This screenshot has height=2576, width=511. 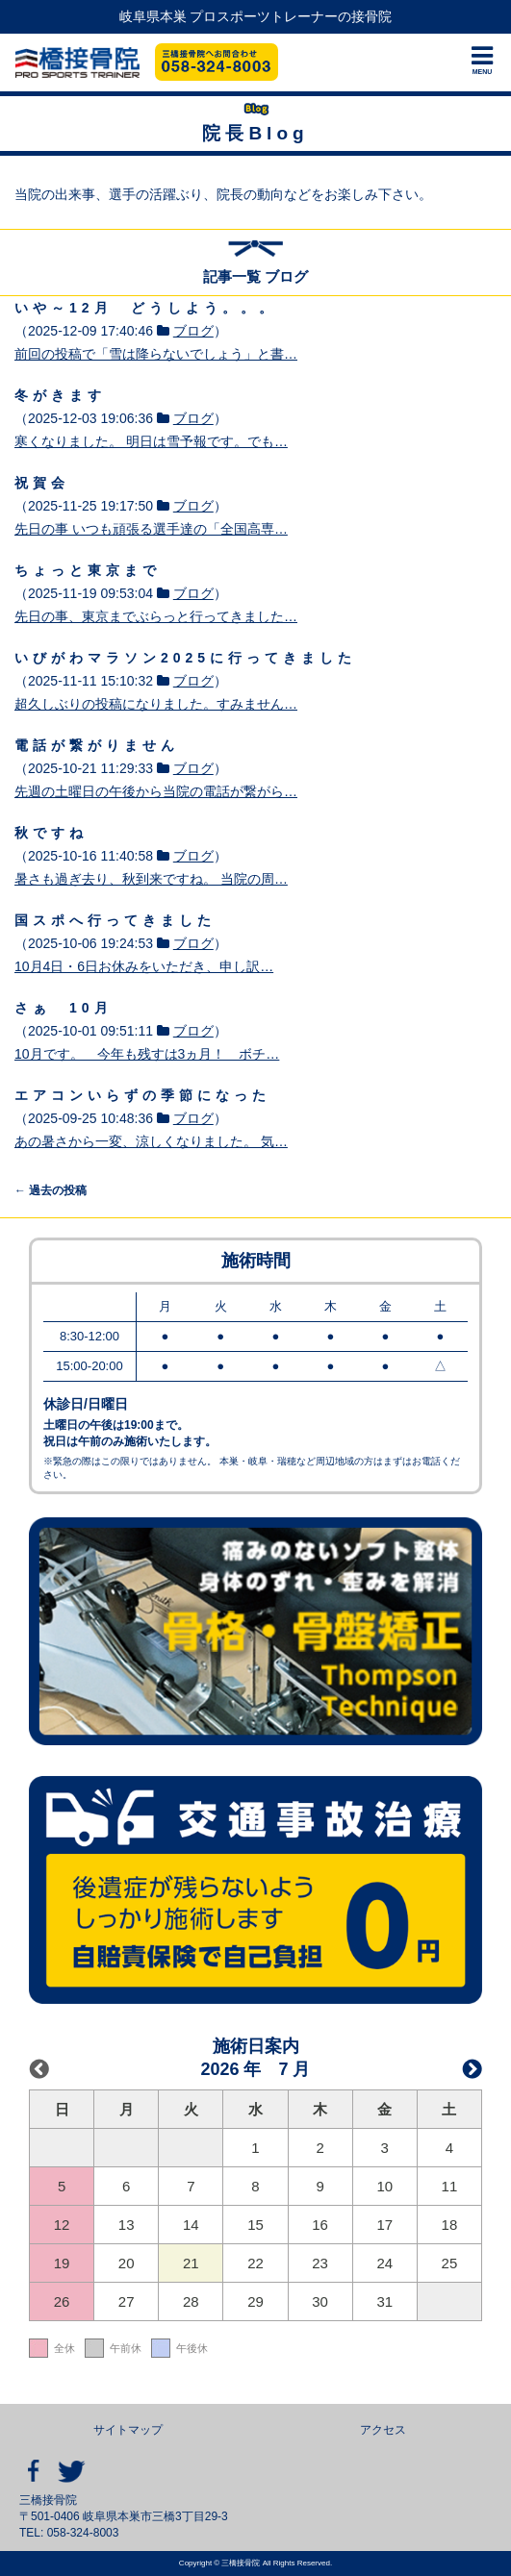 What do you see at coordinates (128, 2430) in the screenshot?
I see `サイトマップ` at bounding box center [128, 2430].